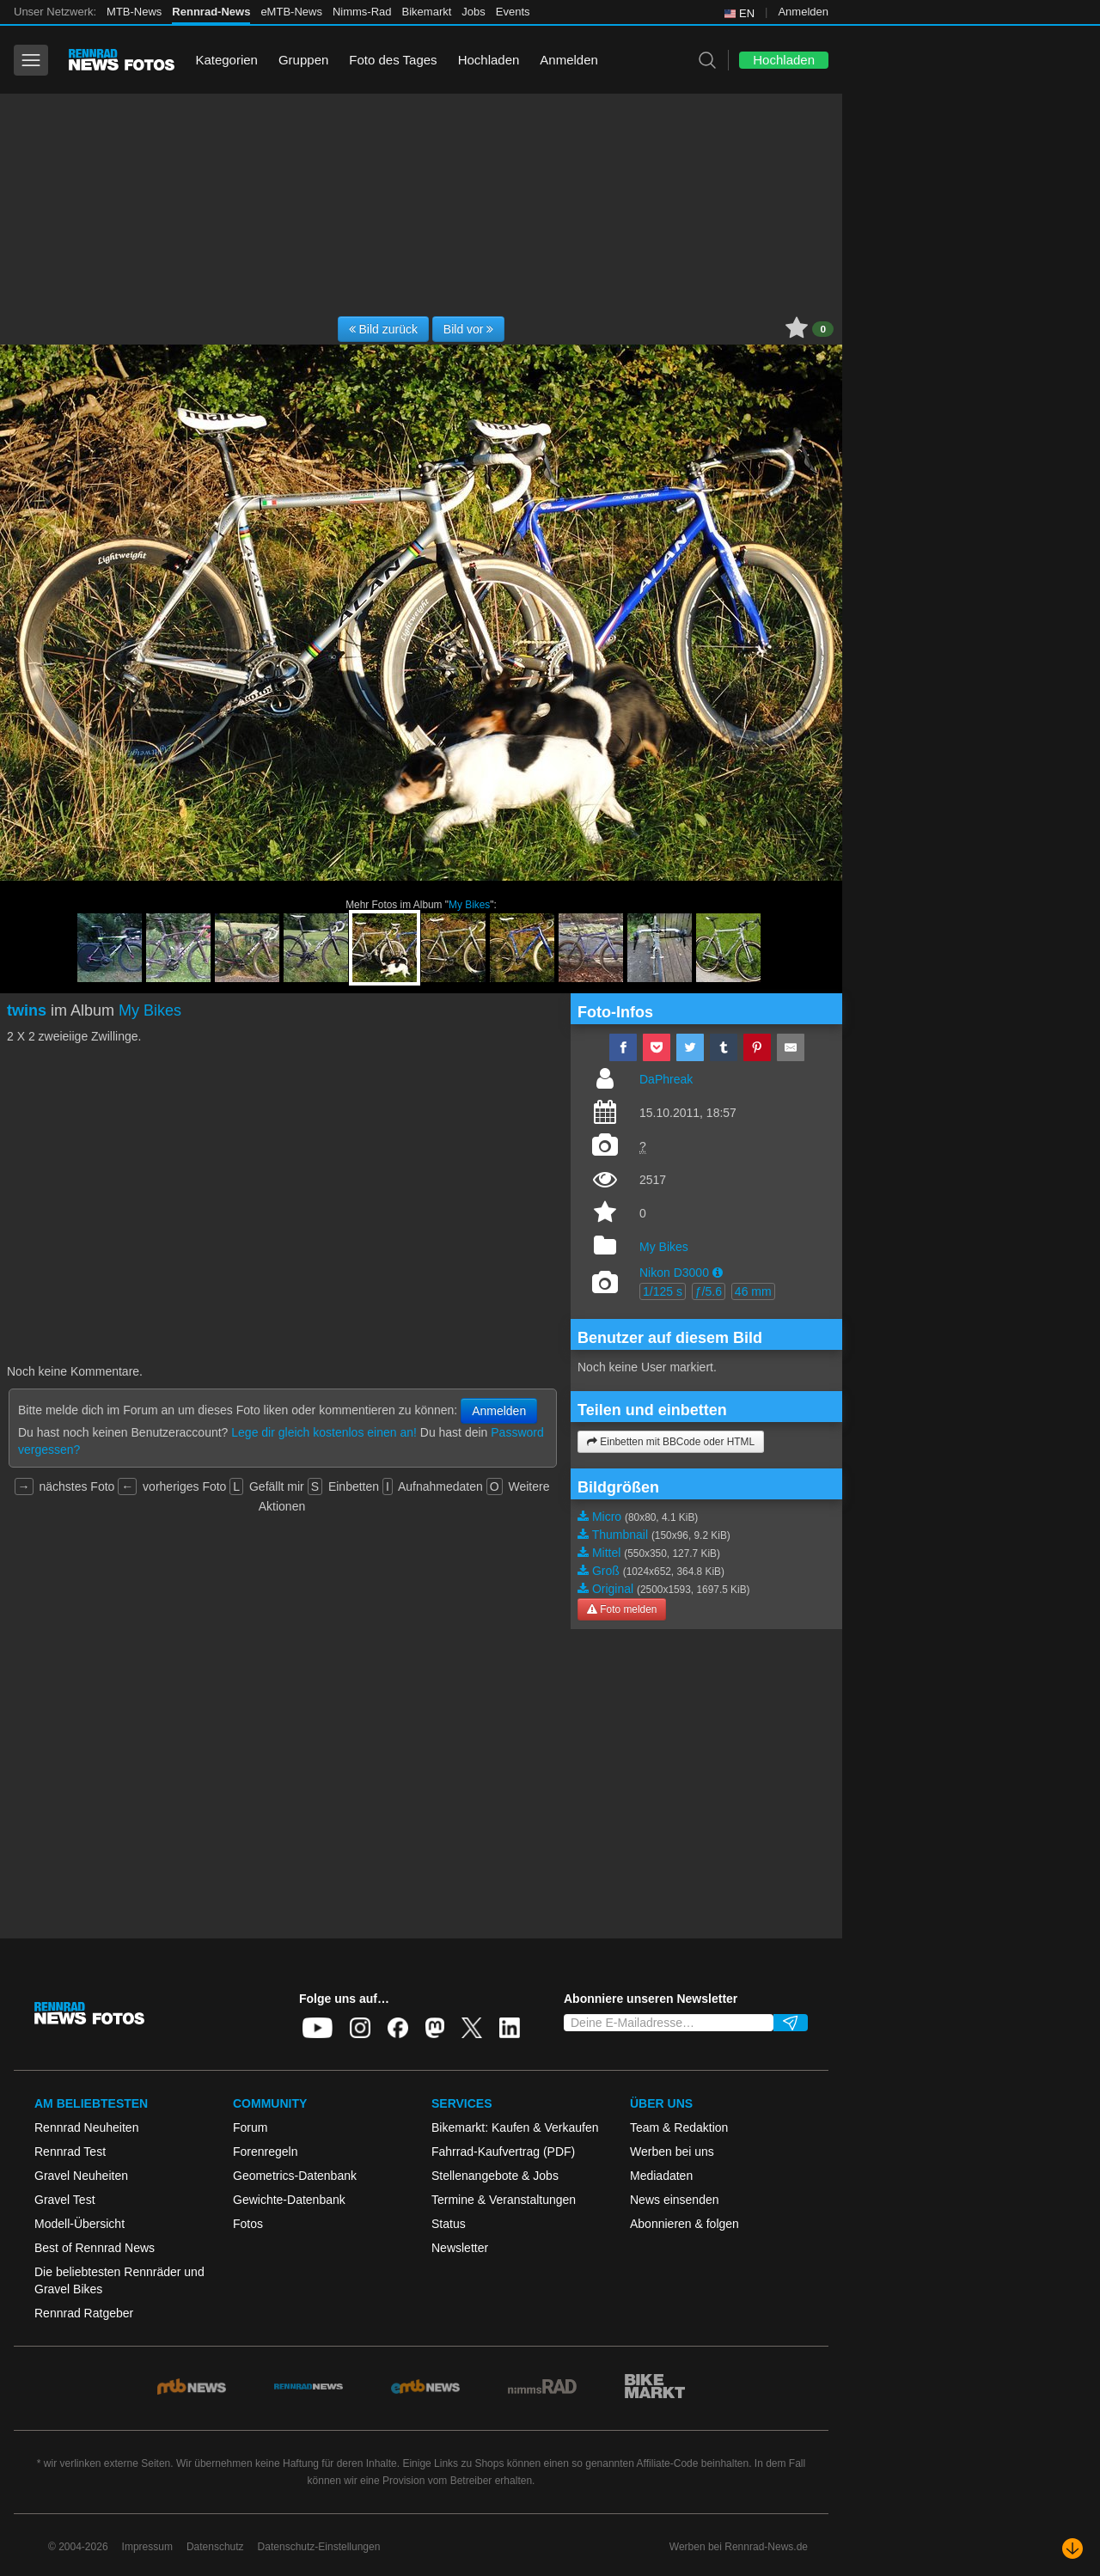 The width and height of the screenshot is (1100, 2576). What do you see at coordinates (503, 2200) in the screenshot?
I see `Termine & Veranstaltungen` at bounding box center [503, 2200].